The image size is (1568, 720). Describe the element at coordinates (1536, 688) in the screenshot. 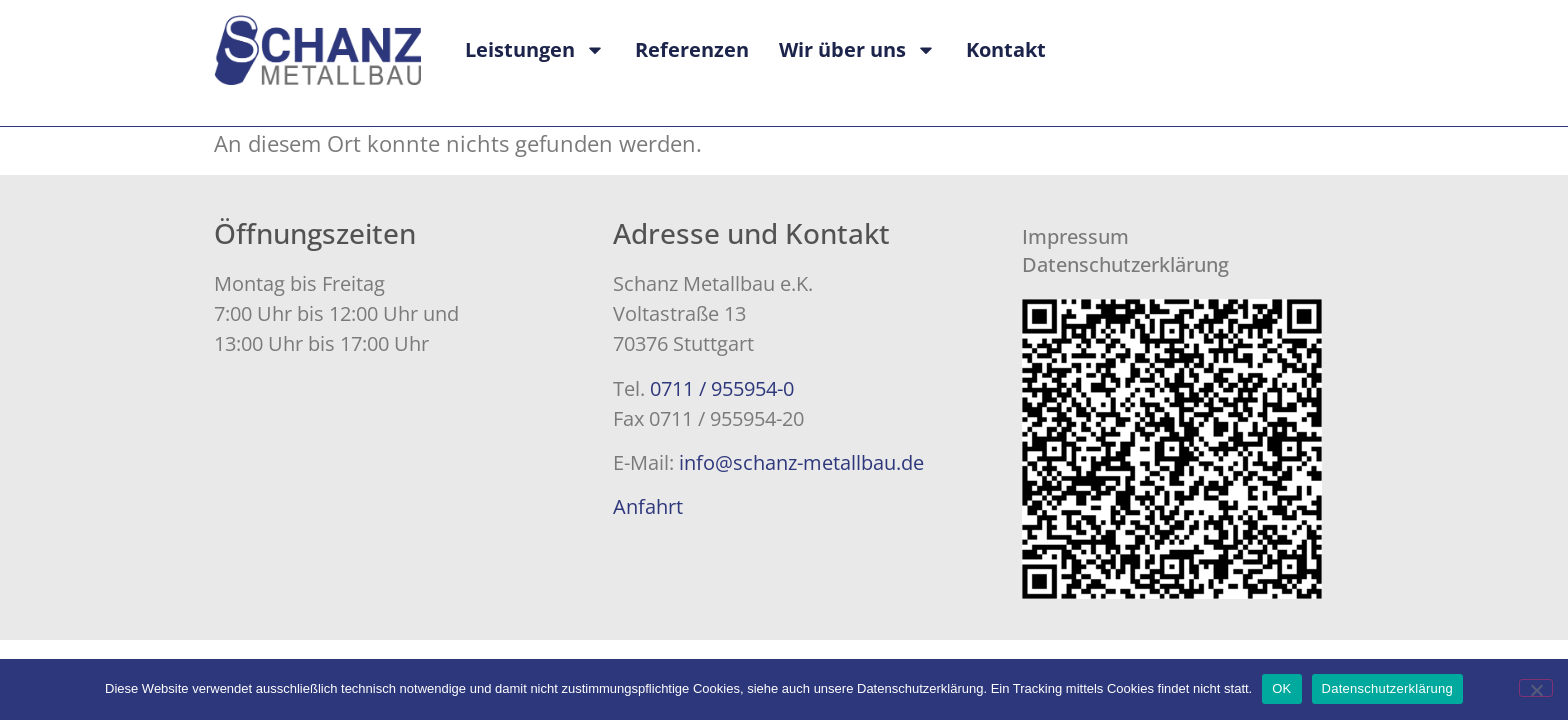

I see `[Nein]` at that location.